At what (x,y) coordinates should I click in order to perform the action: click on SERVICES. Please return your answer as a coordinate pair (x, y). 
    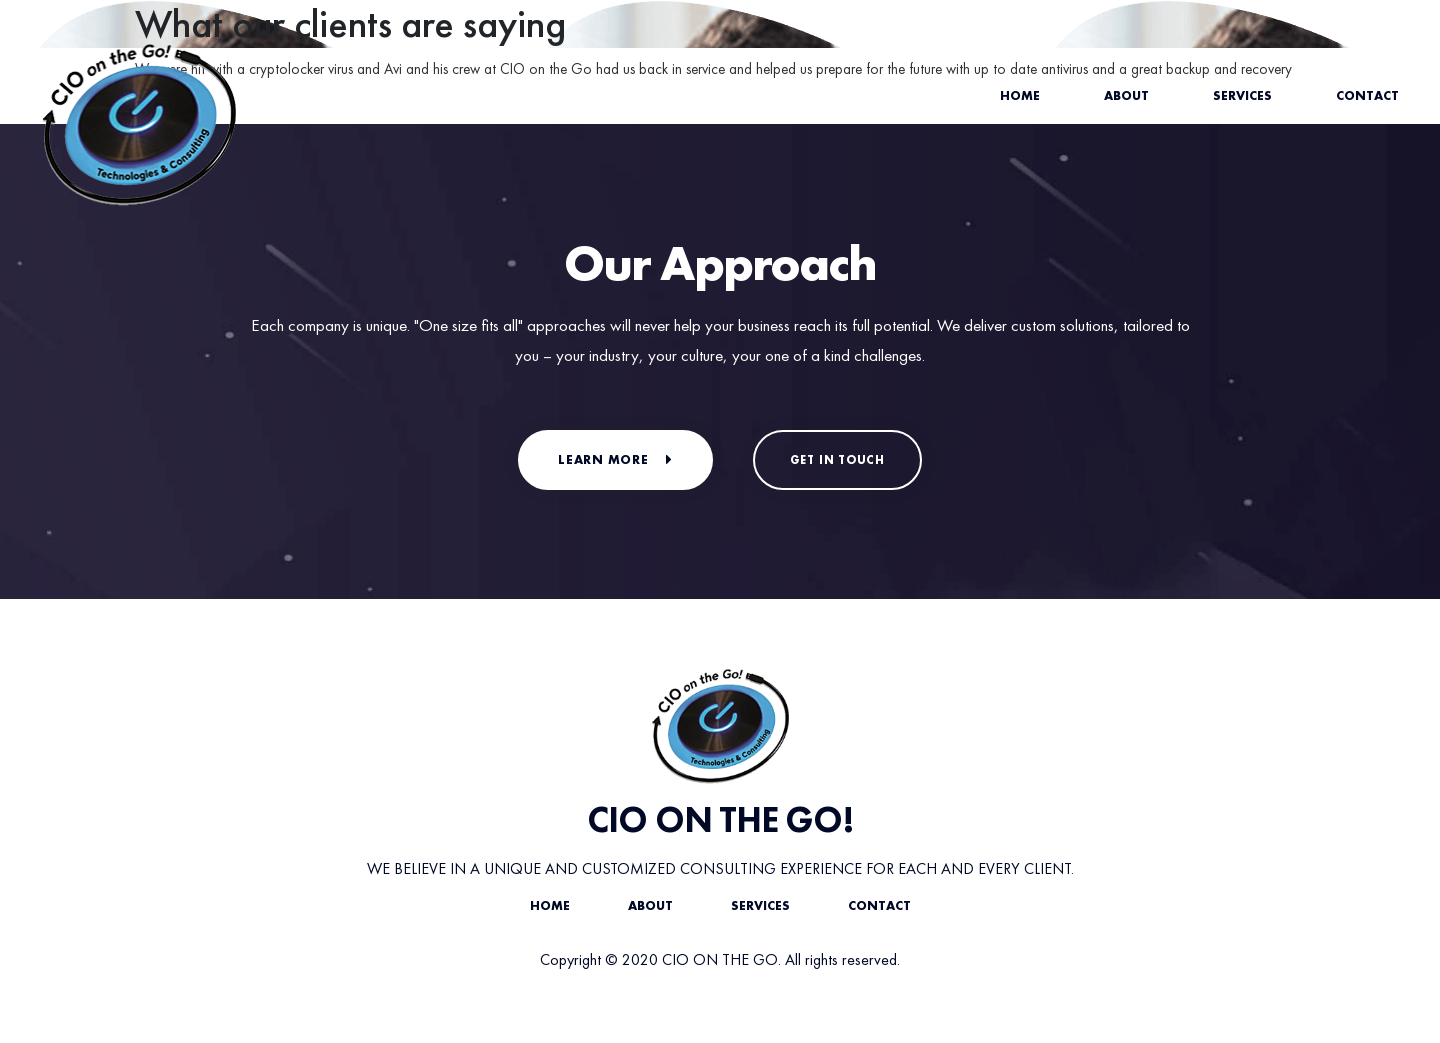
    Looking at the image, I should click on (760, 905).